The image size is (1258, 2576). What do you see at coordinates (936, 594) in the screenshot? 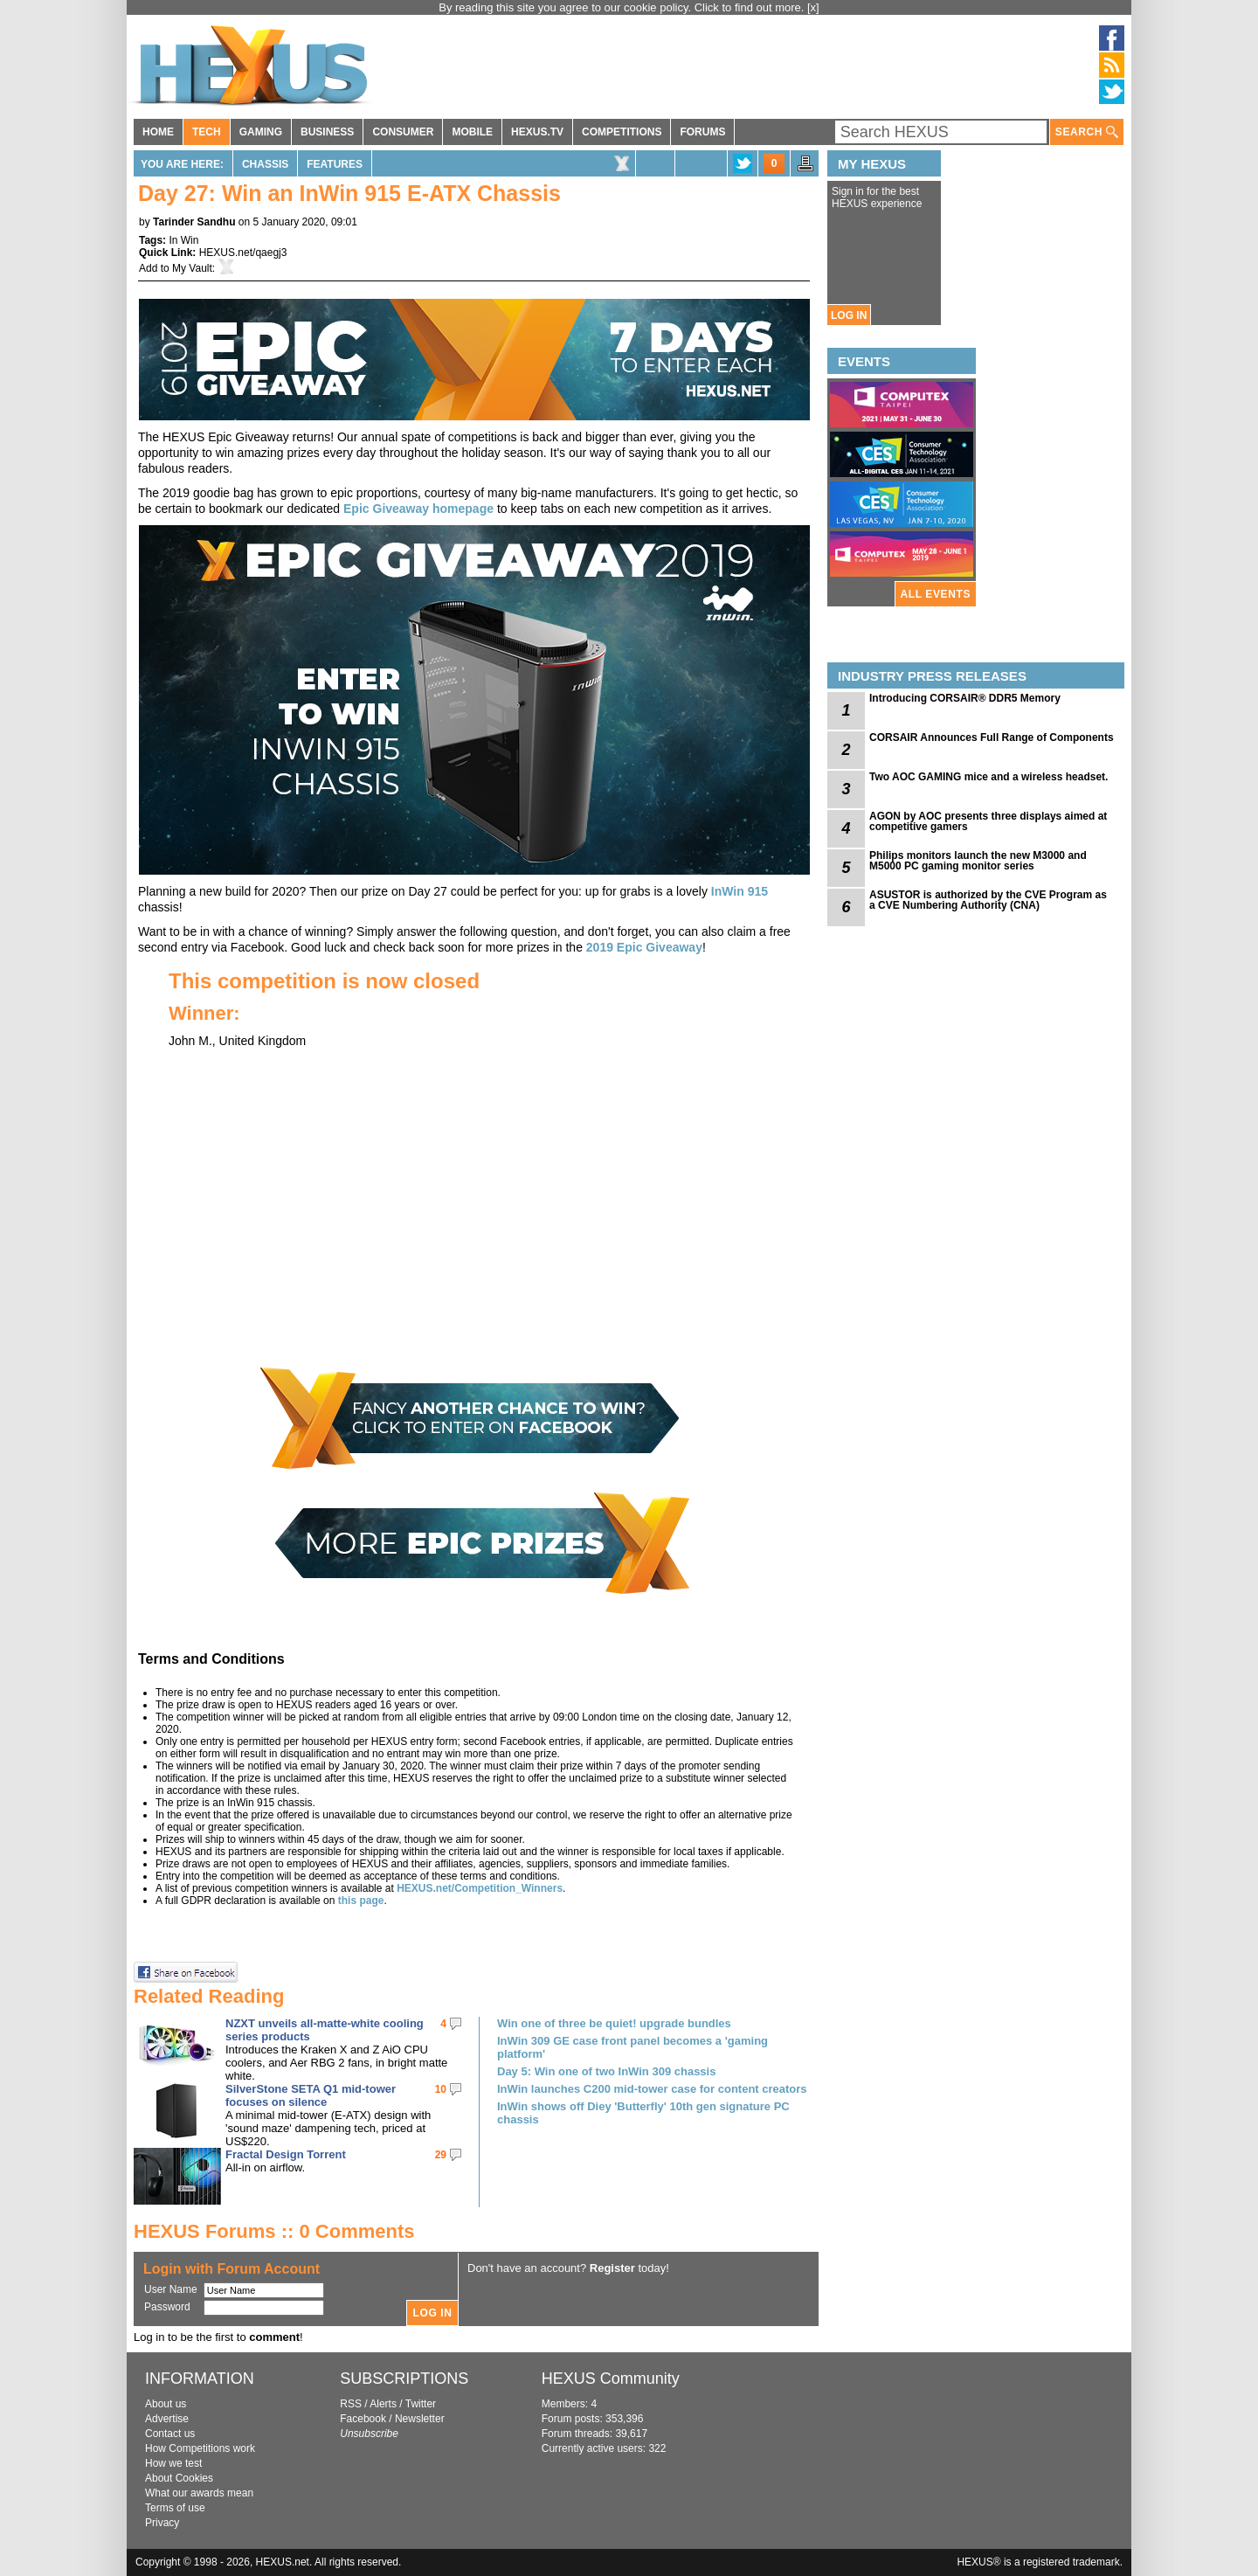
I see `ALL EVENTS` at bounding box center [936, 594].